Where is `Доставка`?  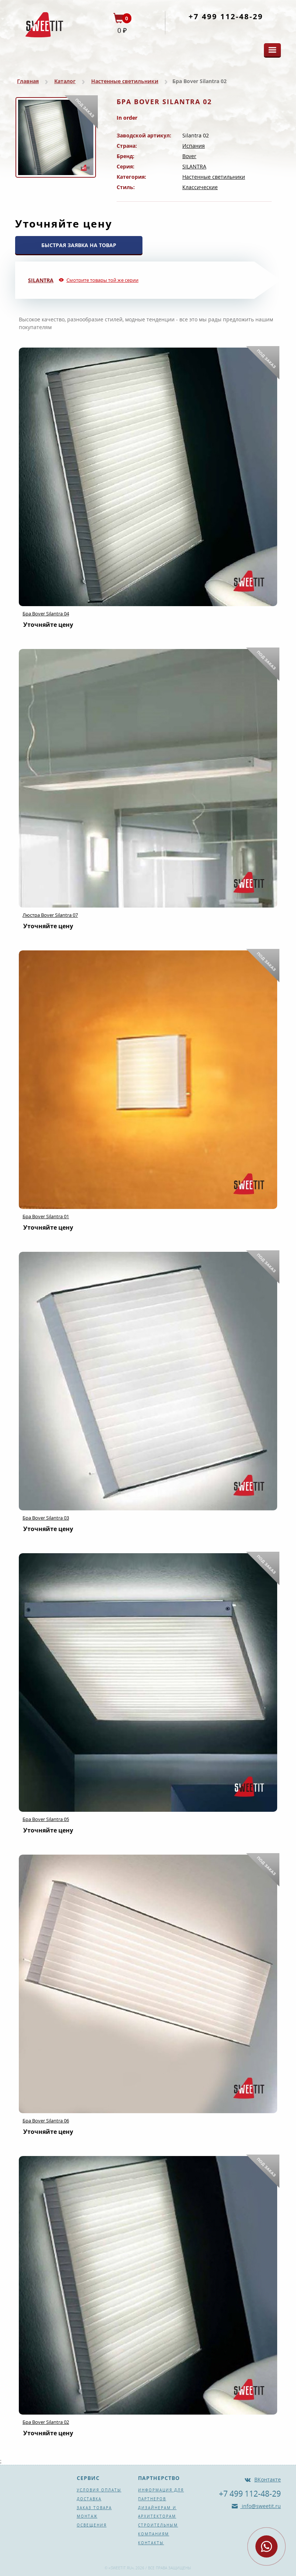
Доставка is located at coordinates (89, 2498).